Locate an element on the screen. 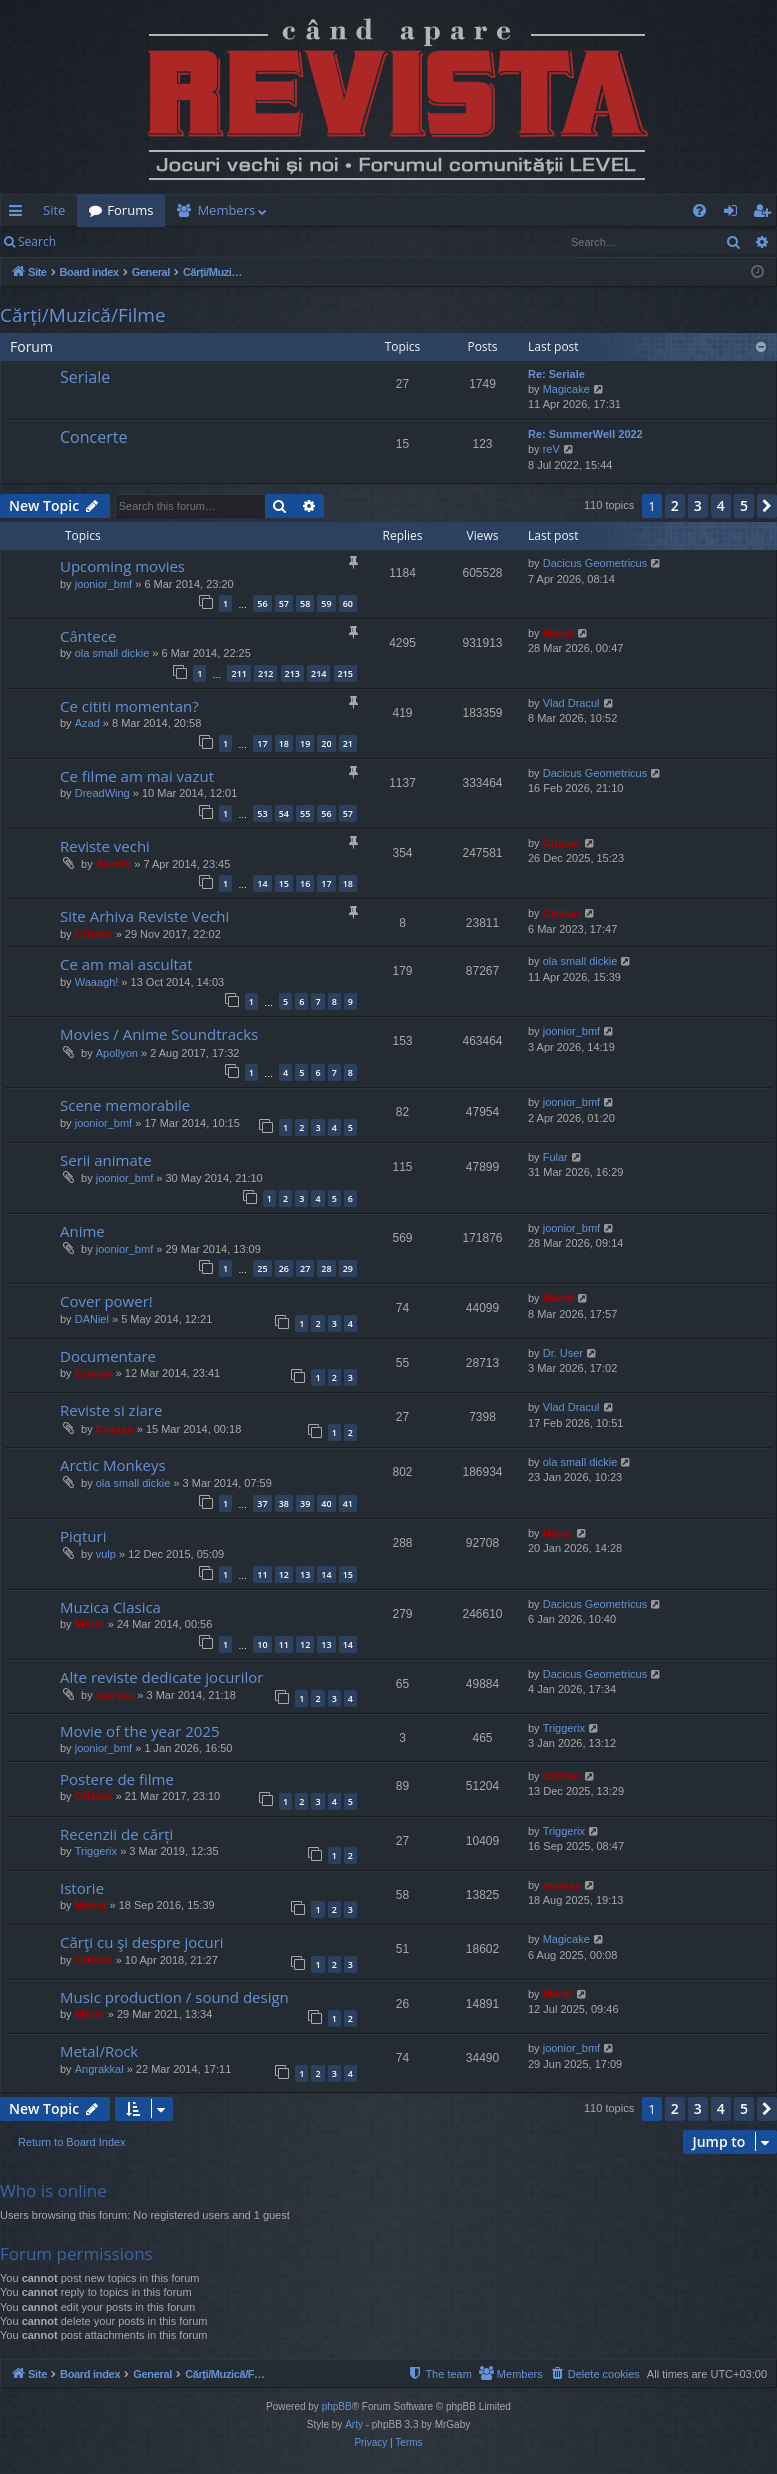  Scene memorabile is located at coordinates (125, 1105).